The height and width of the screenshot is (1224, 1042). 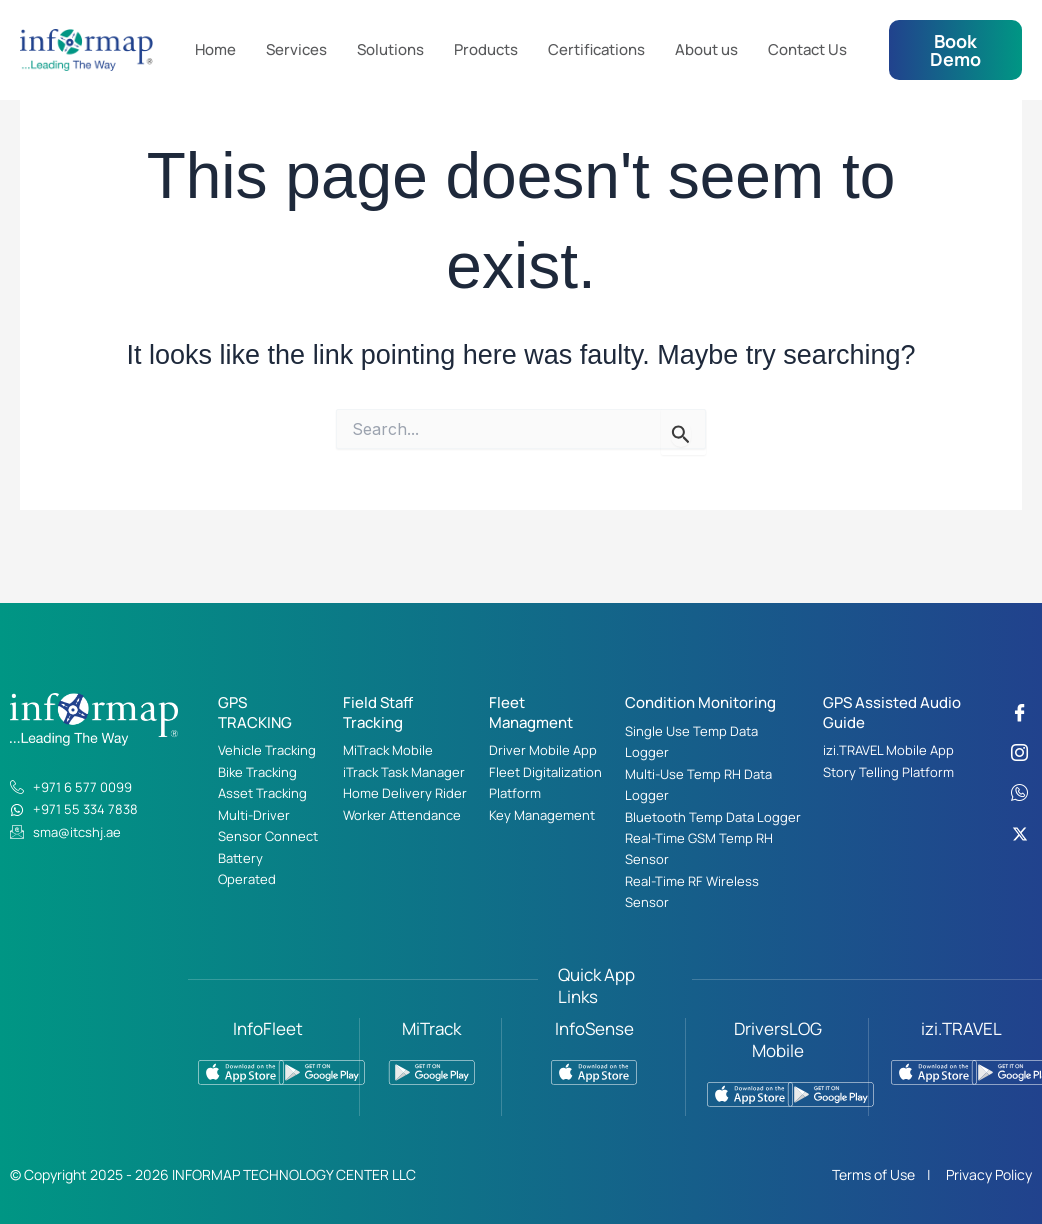 I want to click on Field Staff Tracking, so click(x=378, y=712).